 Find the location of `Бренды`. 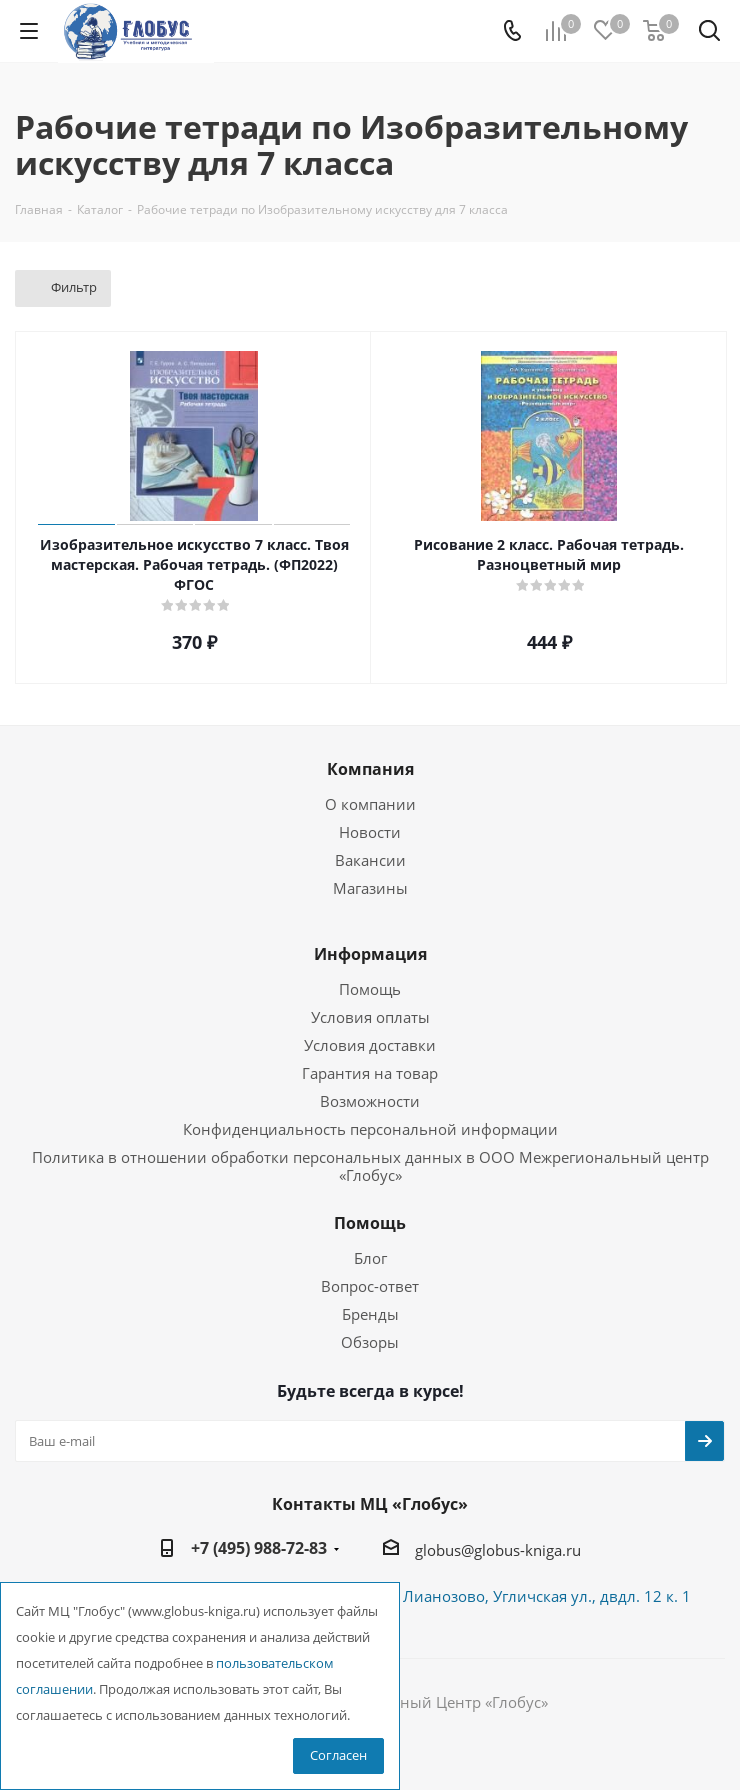

Бренды is located at coordinates (370, 1314).